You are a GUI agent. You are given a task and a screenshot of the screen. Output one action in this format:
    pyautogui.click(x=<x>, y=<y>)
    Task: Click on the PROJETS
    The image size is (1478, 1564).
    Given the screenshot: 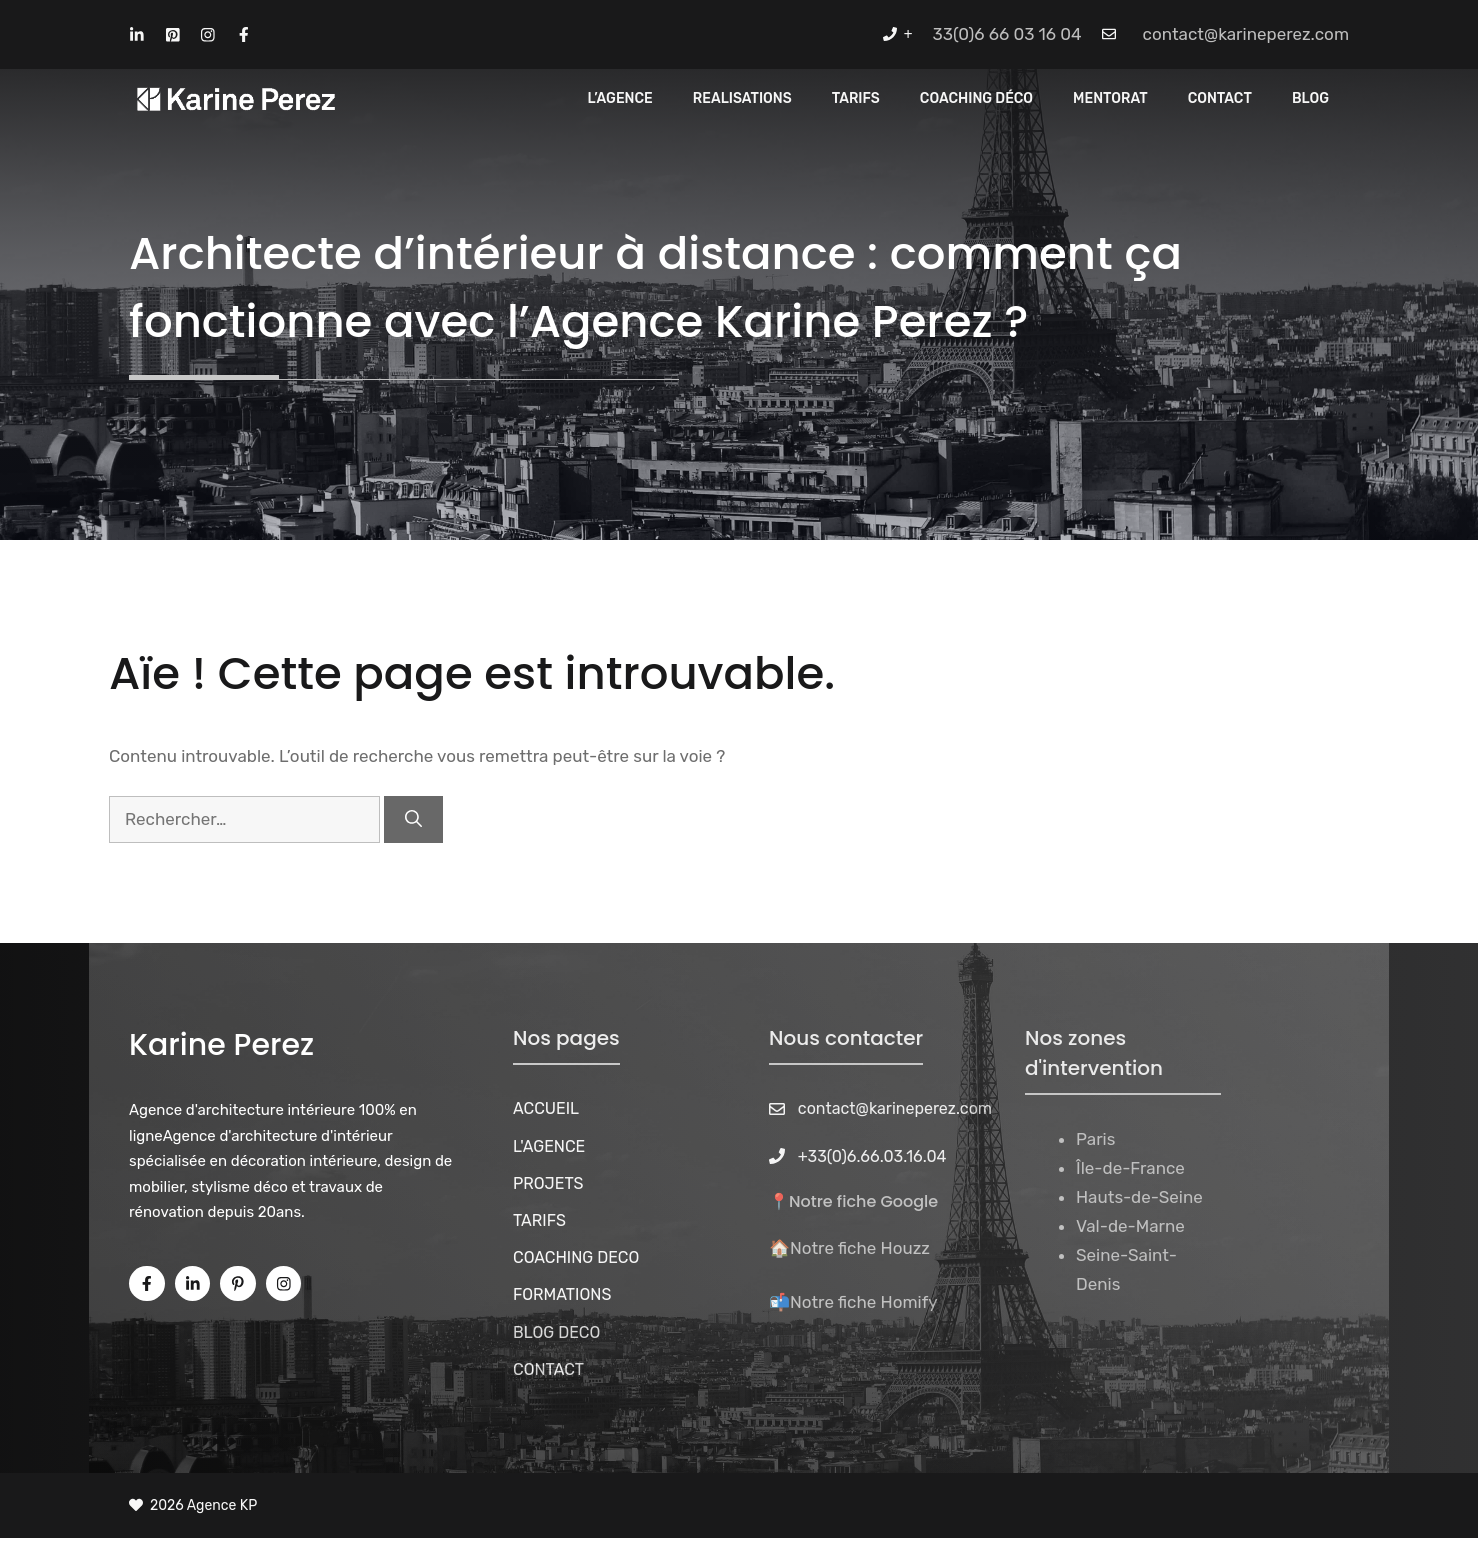 What is the action you would take?
    pyautogui.click(x=548, y=1183)
    